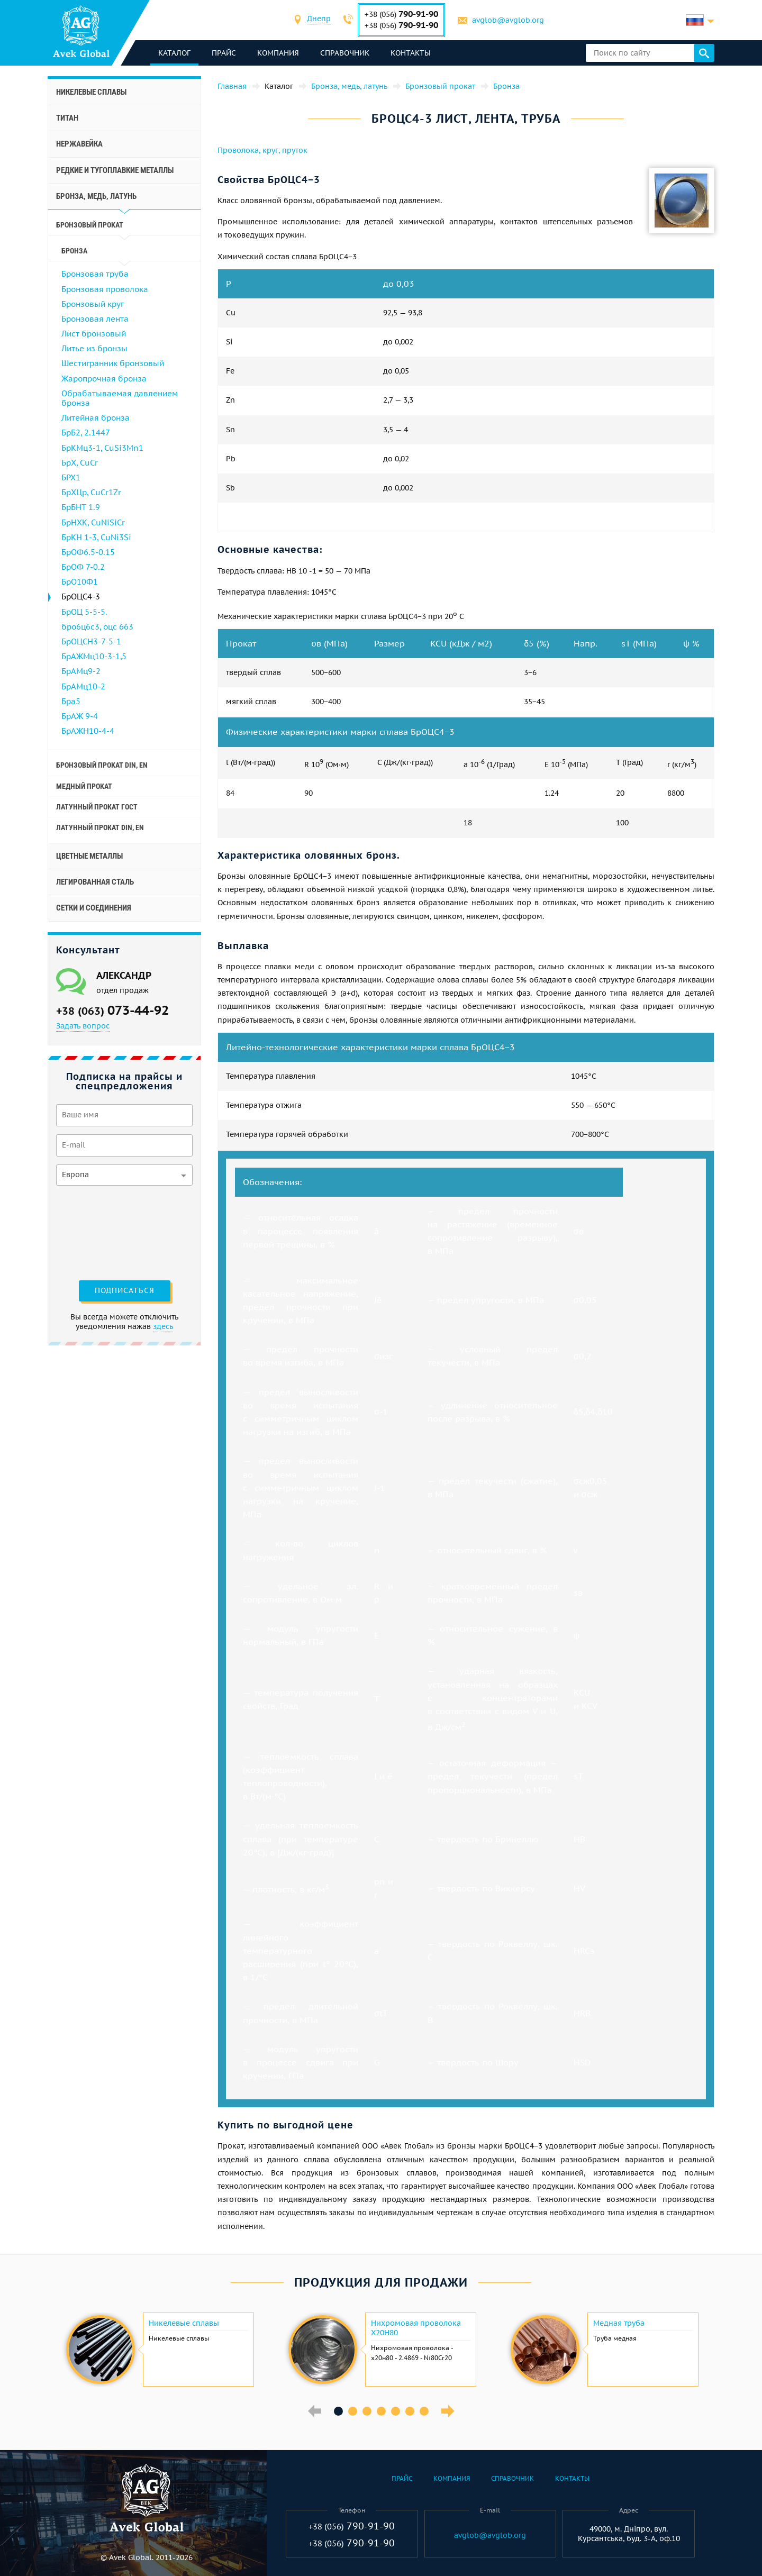 The width and height of the screenshot is (762, 2576). What do you see at coordinates (366, 2411) in the screenshot?
I see `3 [button]` at bounding box center [366, 2411].